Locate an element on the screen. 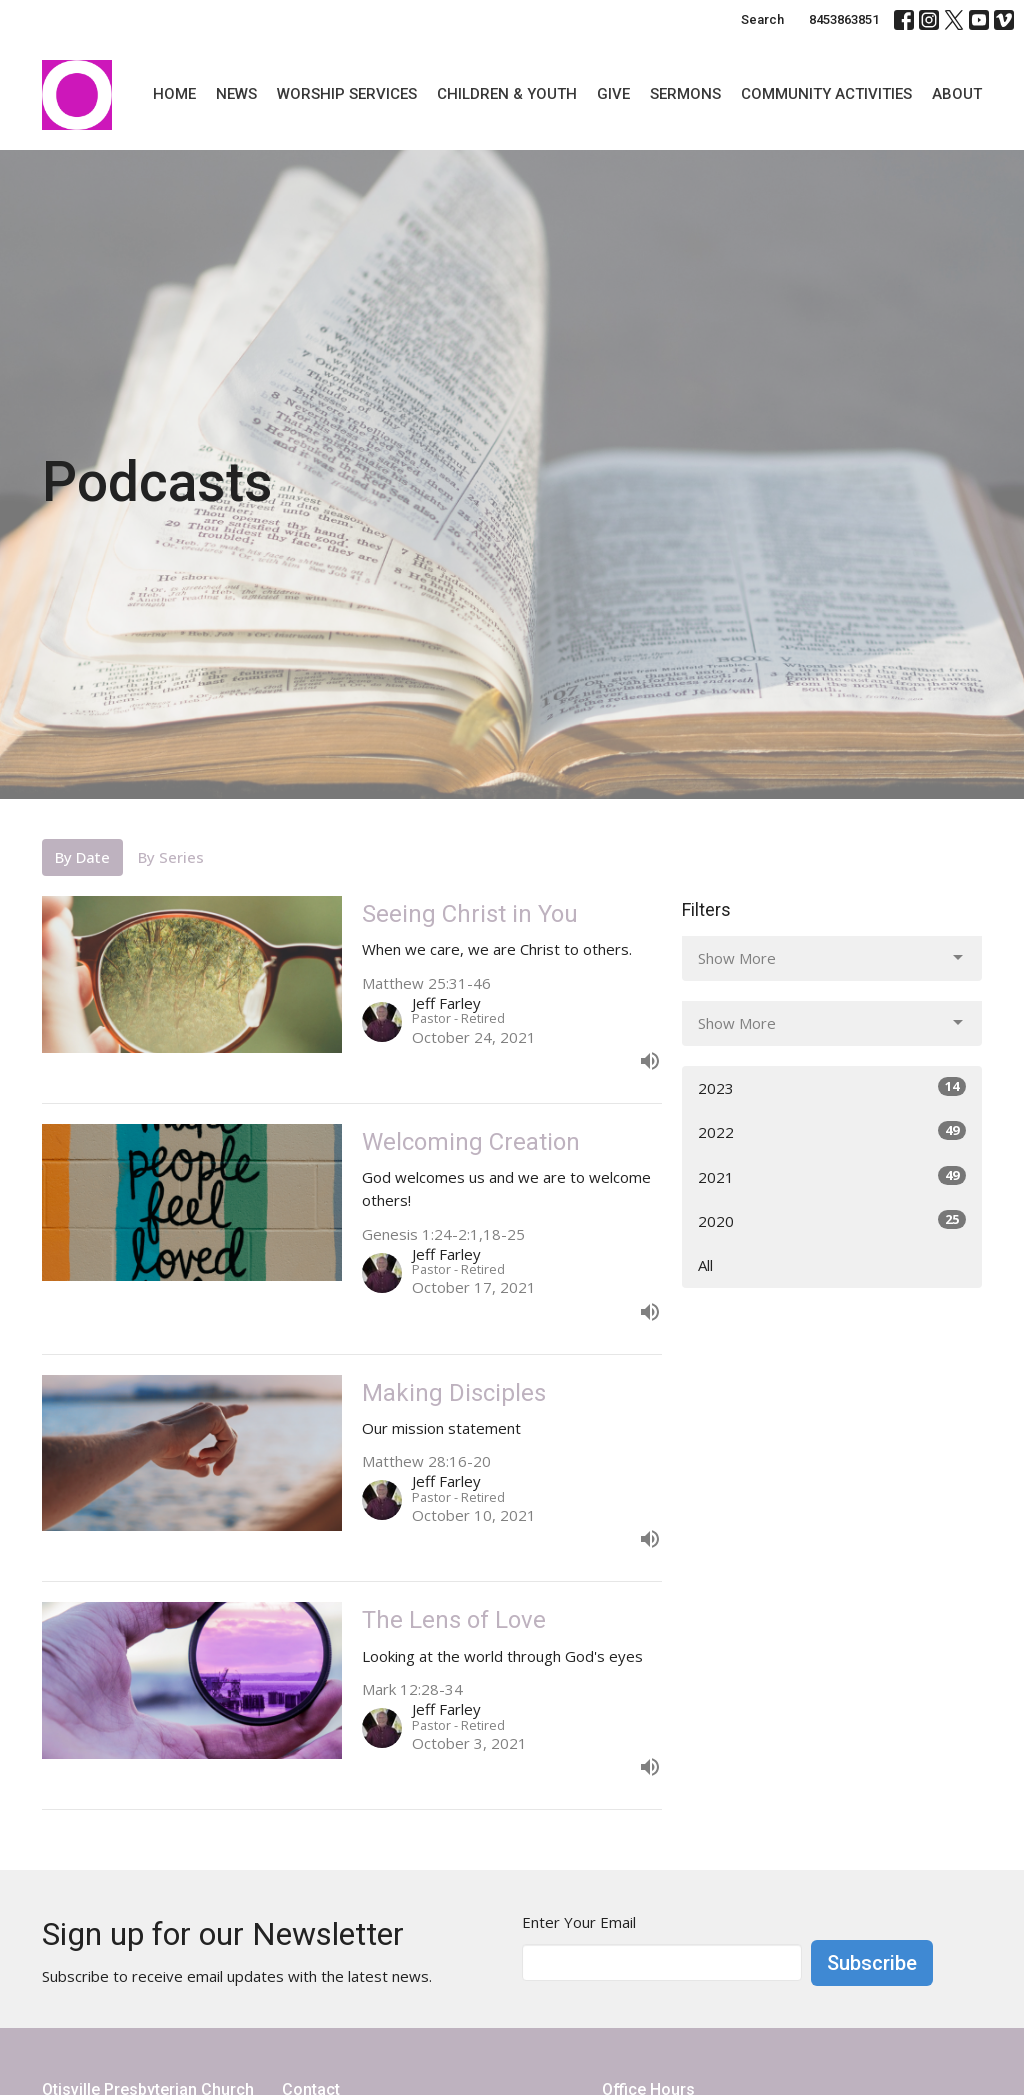 This screenshot has width=1024, height=2095. 2022 is located at coordinates (832, 1131).